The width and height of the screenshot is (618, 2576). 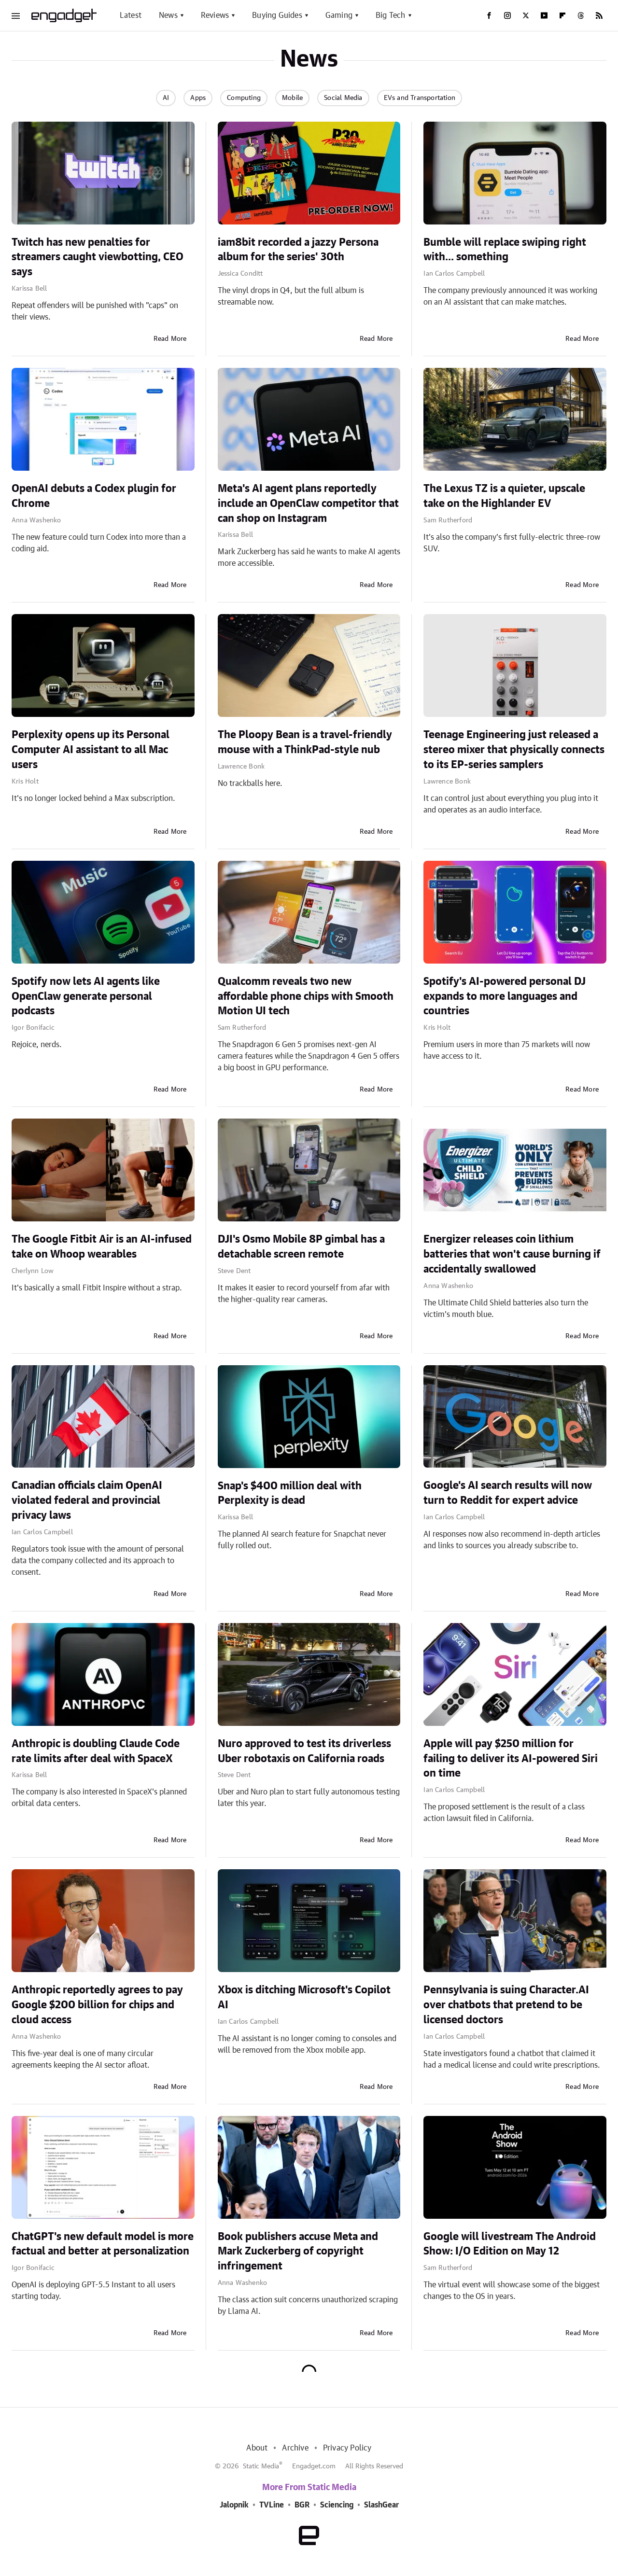 What do you see at coordinates (302, 2505) in the screenshot?
I see `BGR` at bounding box center [302, 2505].